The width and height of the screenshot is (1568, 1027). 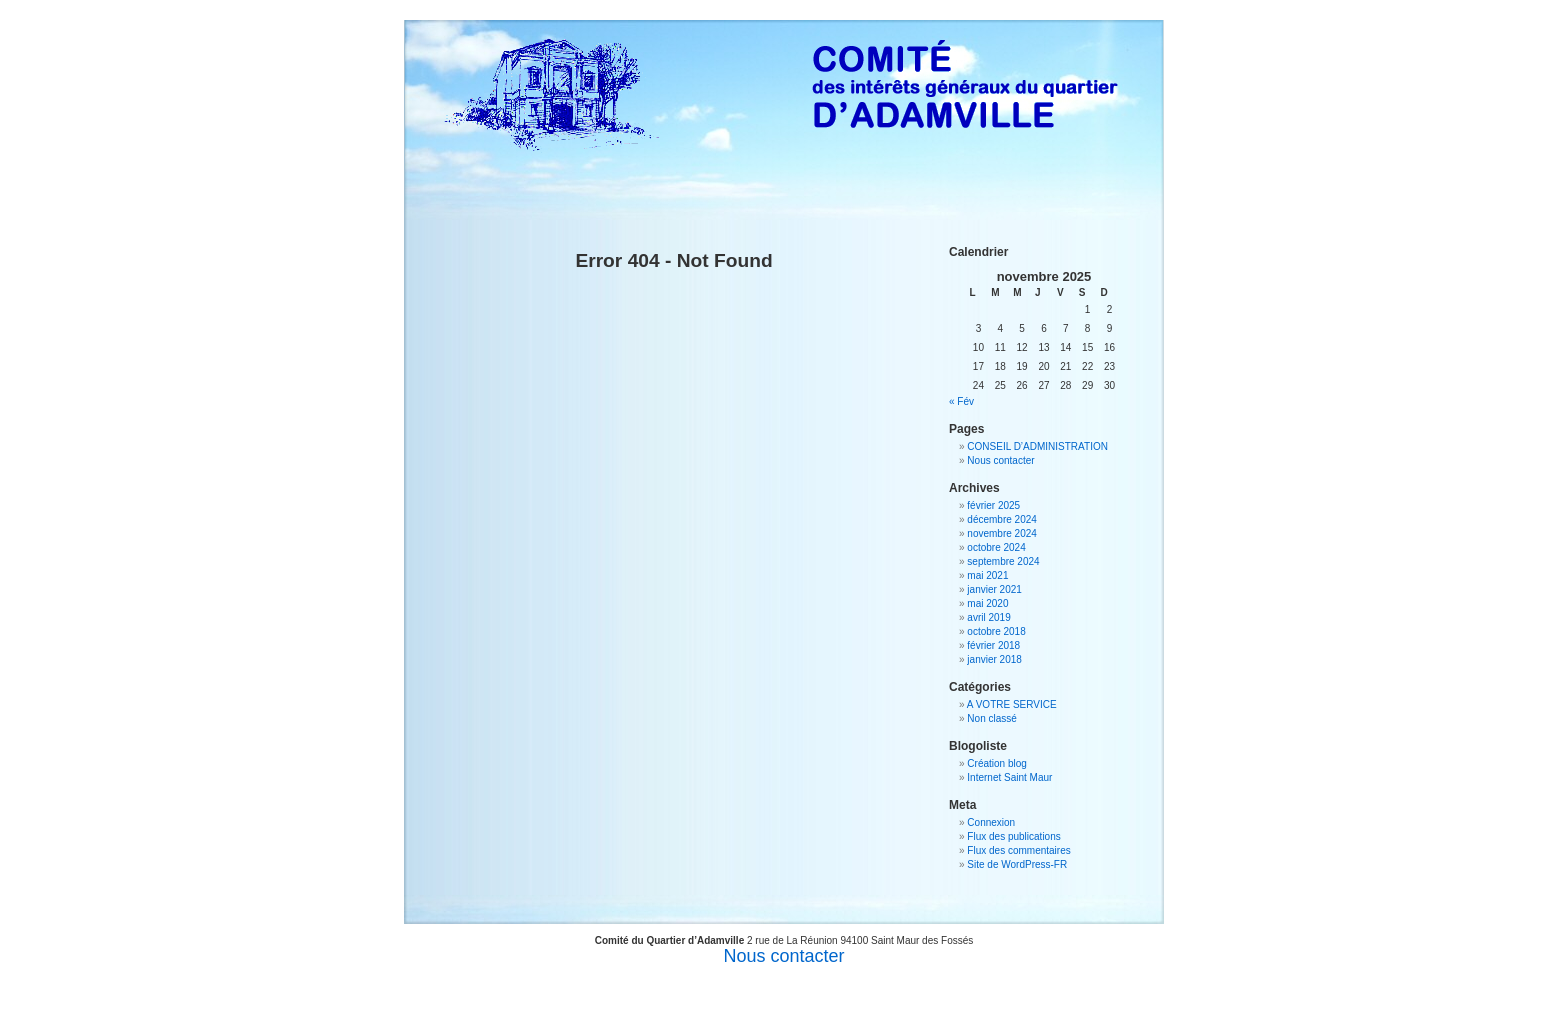 What do you see at coordinates (994, 589) in the screenshot?
I see `janvier 2021` at bounding box center [994, 589].